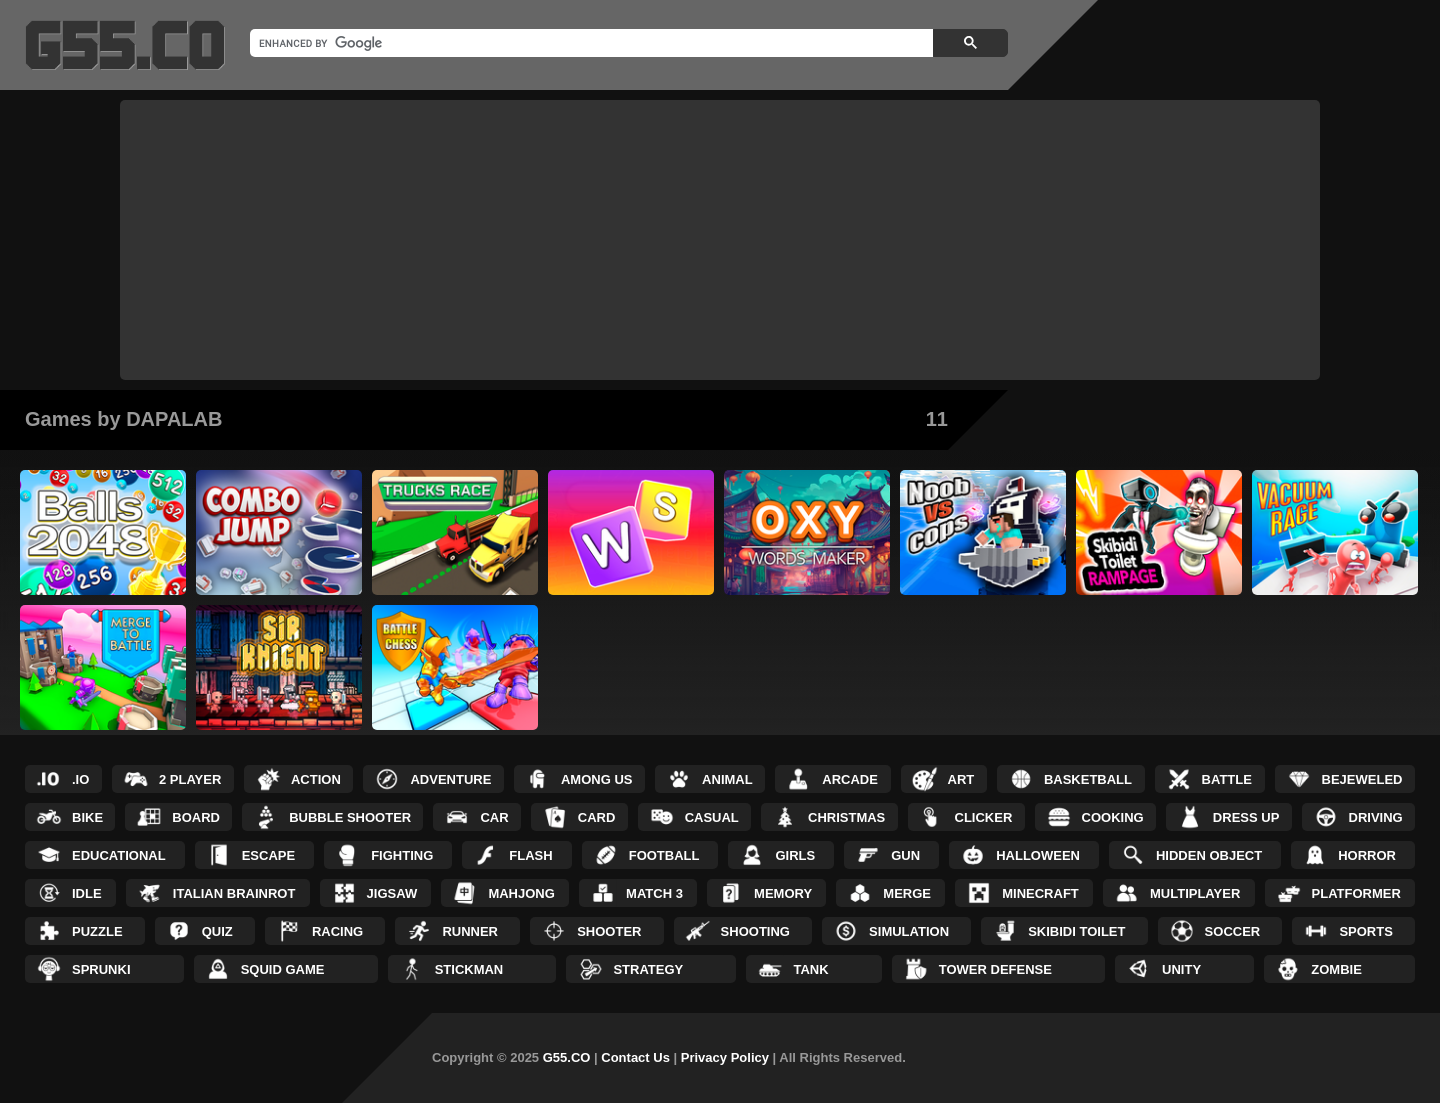 The height and width of the screenshot is (1103, 1440). I want to click on Skibidi Toilet, so click(1076, 931).